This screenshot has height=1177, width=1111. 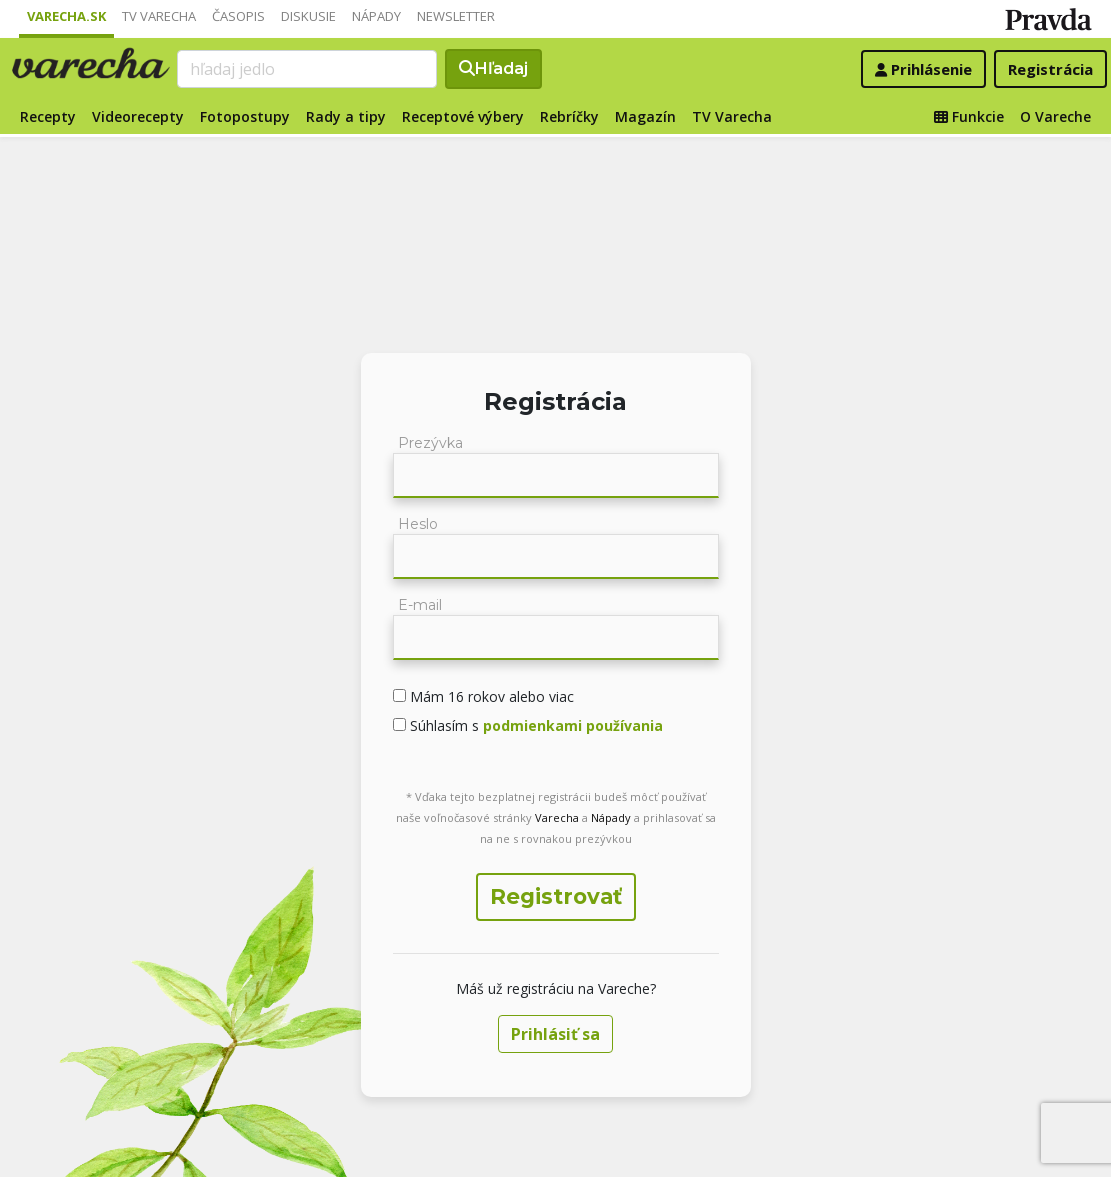 I want to click on Časopis, so click(x=238, y=16).